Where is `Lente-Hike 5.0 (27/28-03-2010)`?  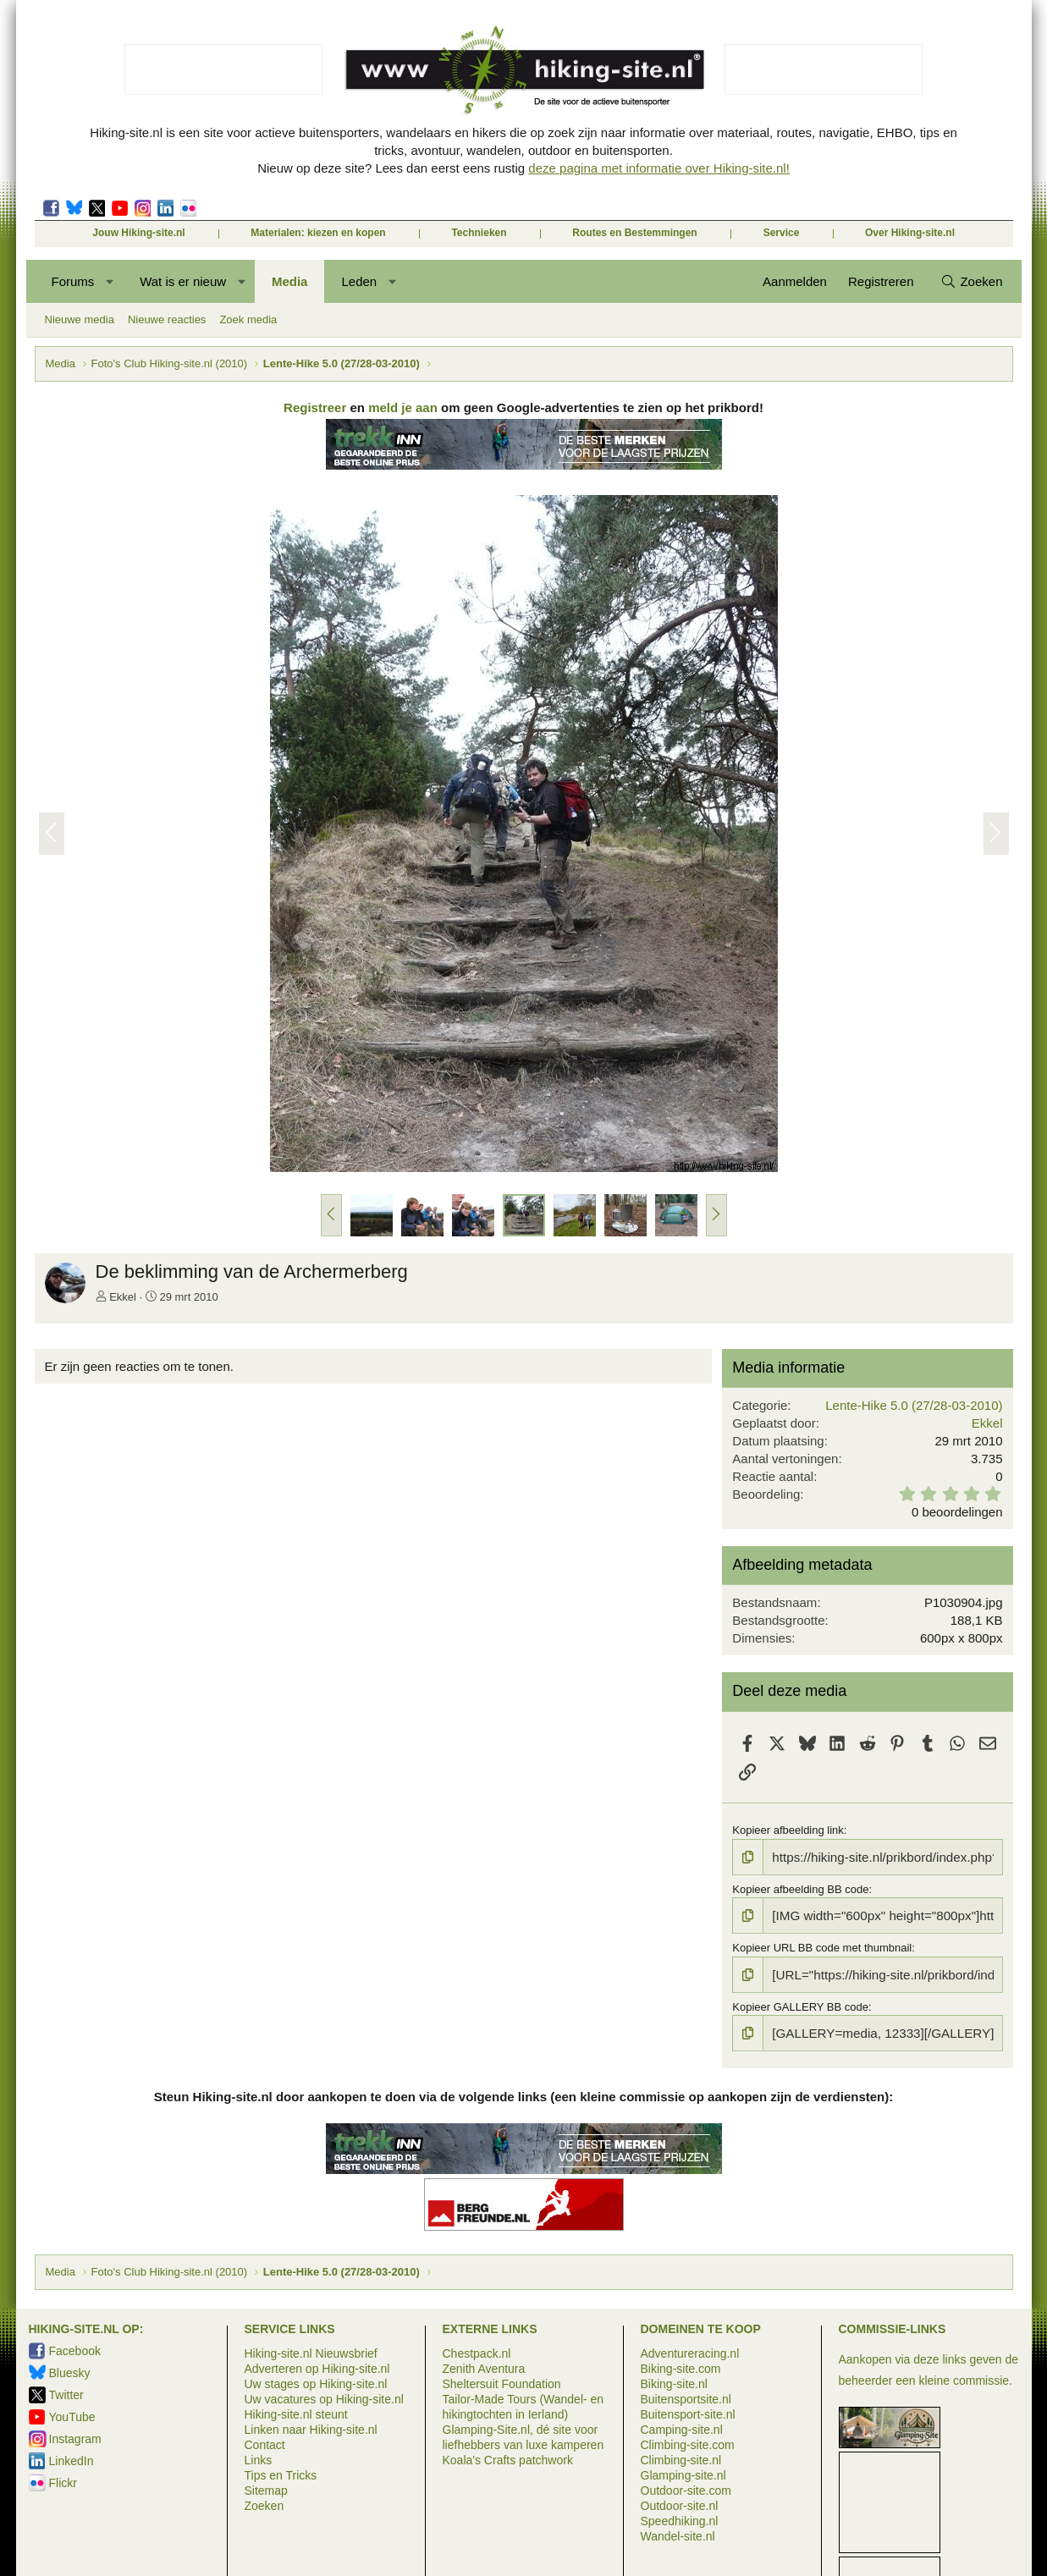 Lente-Hike 5.0 (27/28-03-2010) is located at coordinates (909, 1409).